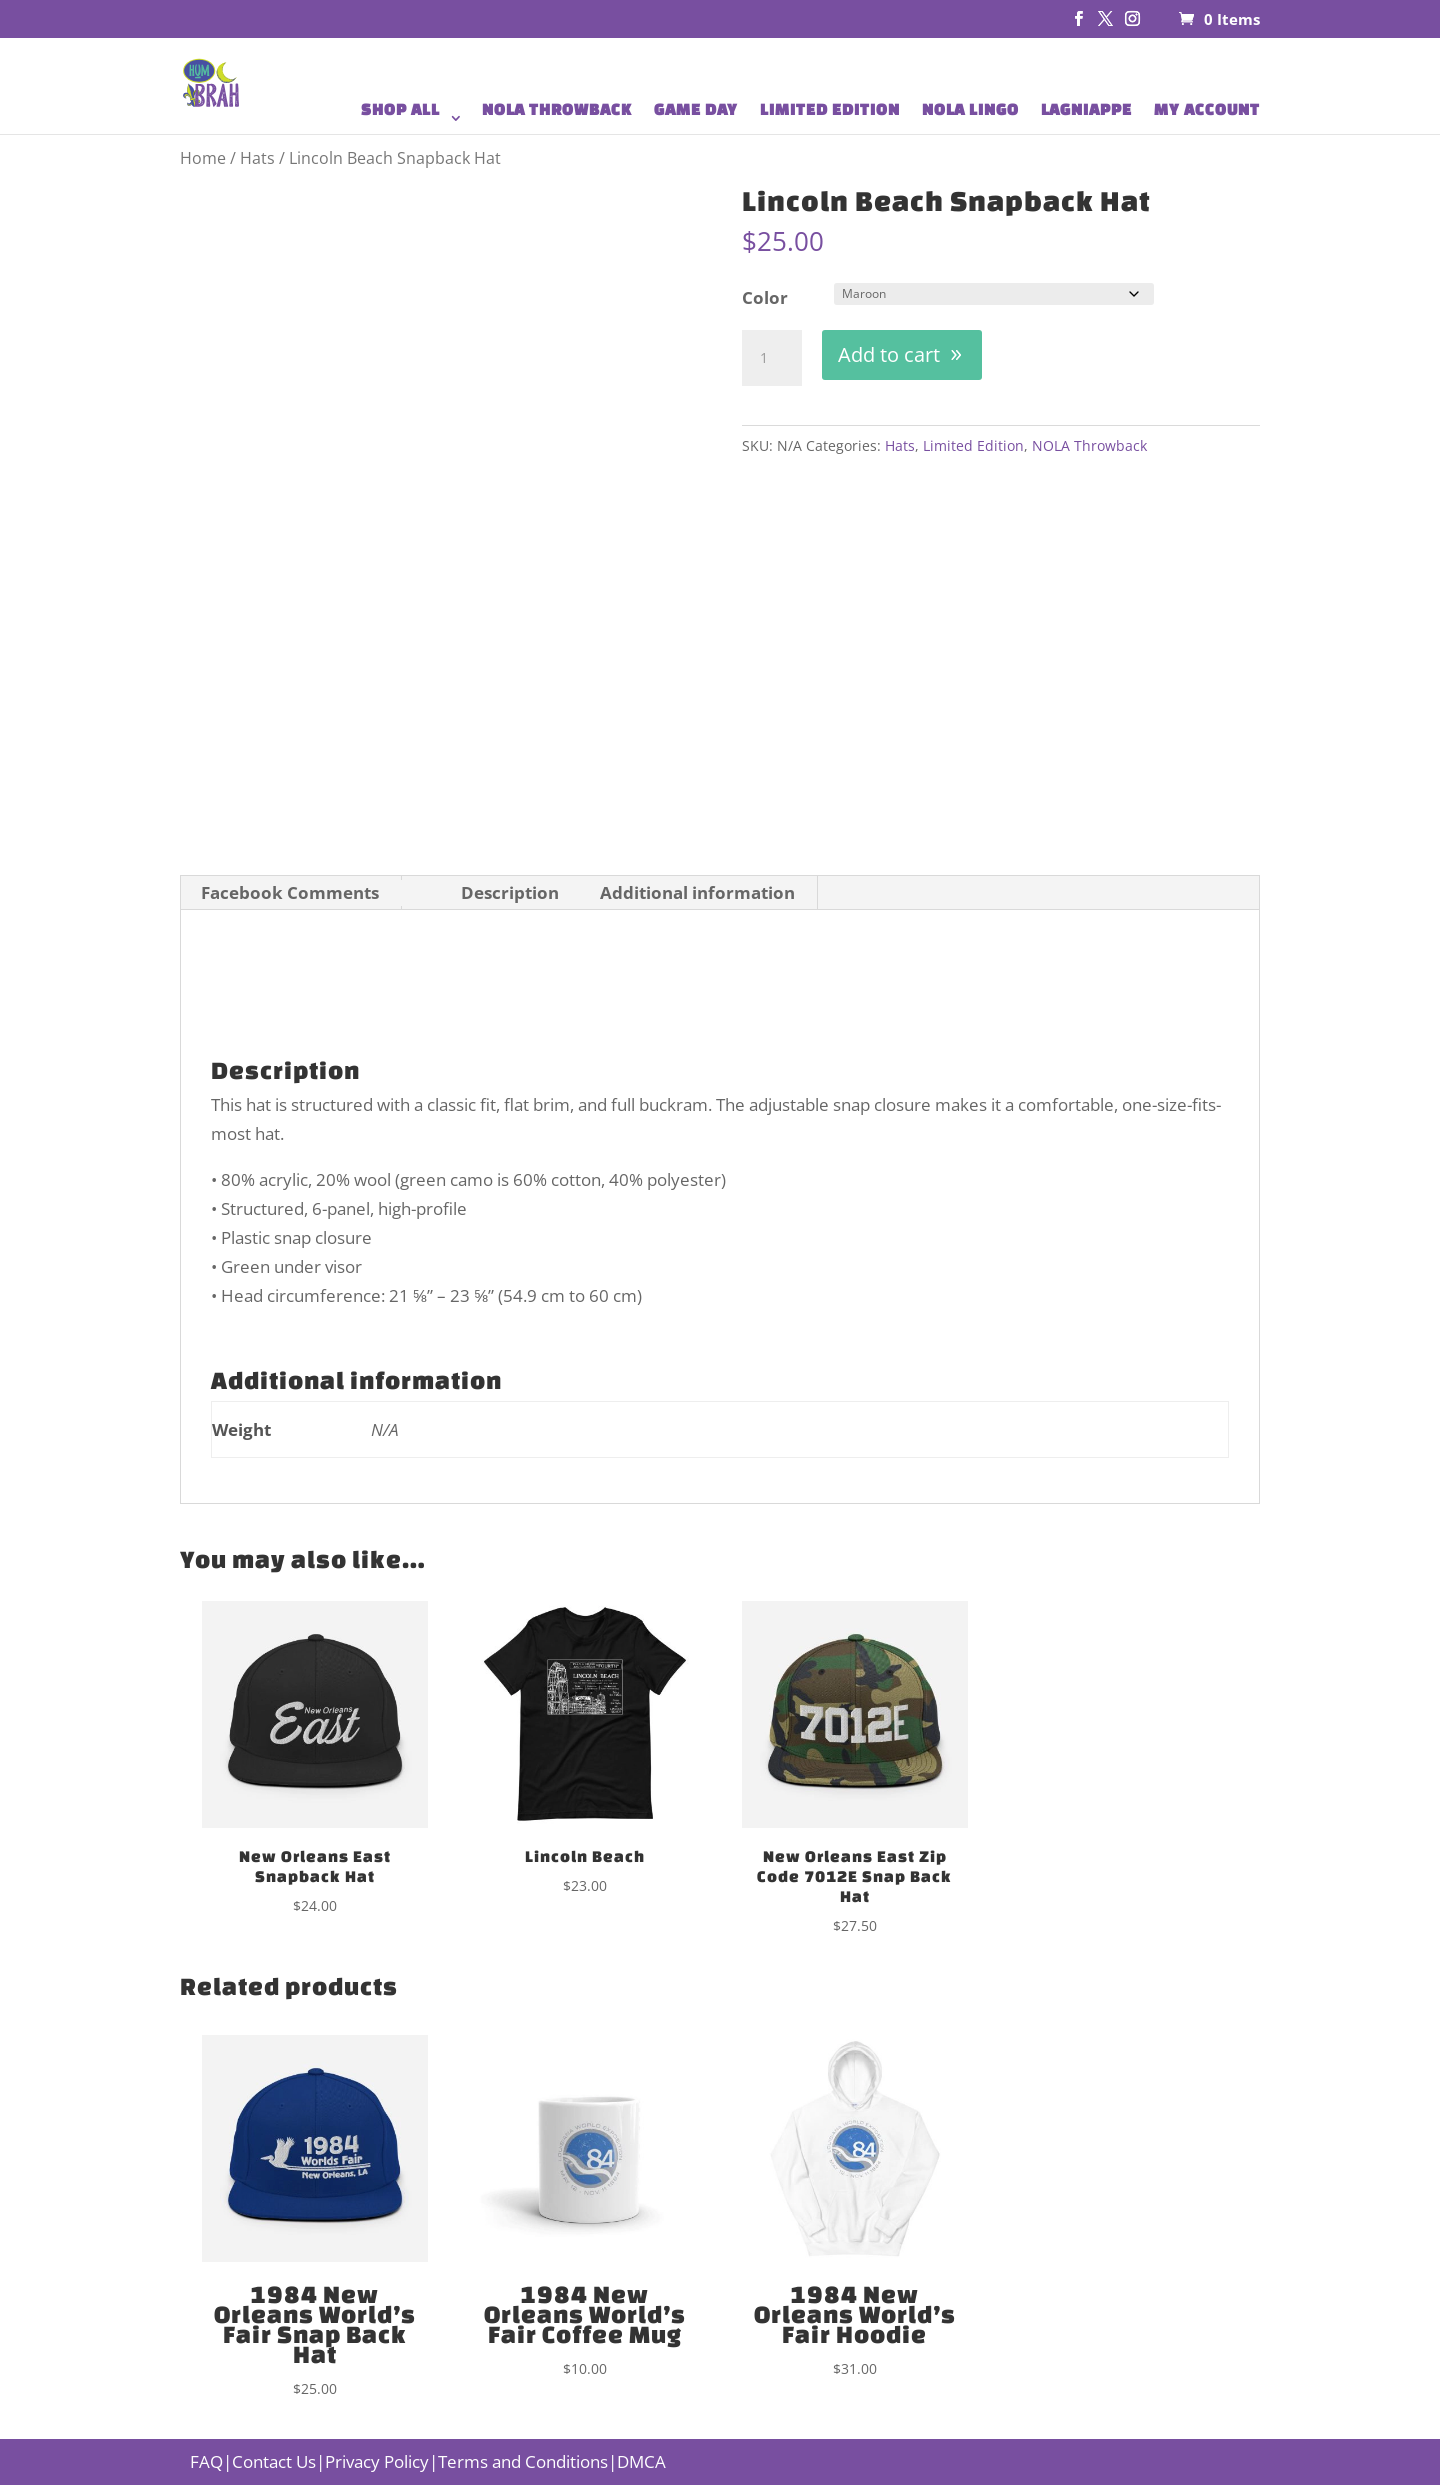 The height and width of the screenshot is (2485, 1440). What do you see at coordinates (889, 354) in the screenshot?
I see `Add to cart` at bounding box center [889, 354].